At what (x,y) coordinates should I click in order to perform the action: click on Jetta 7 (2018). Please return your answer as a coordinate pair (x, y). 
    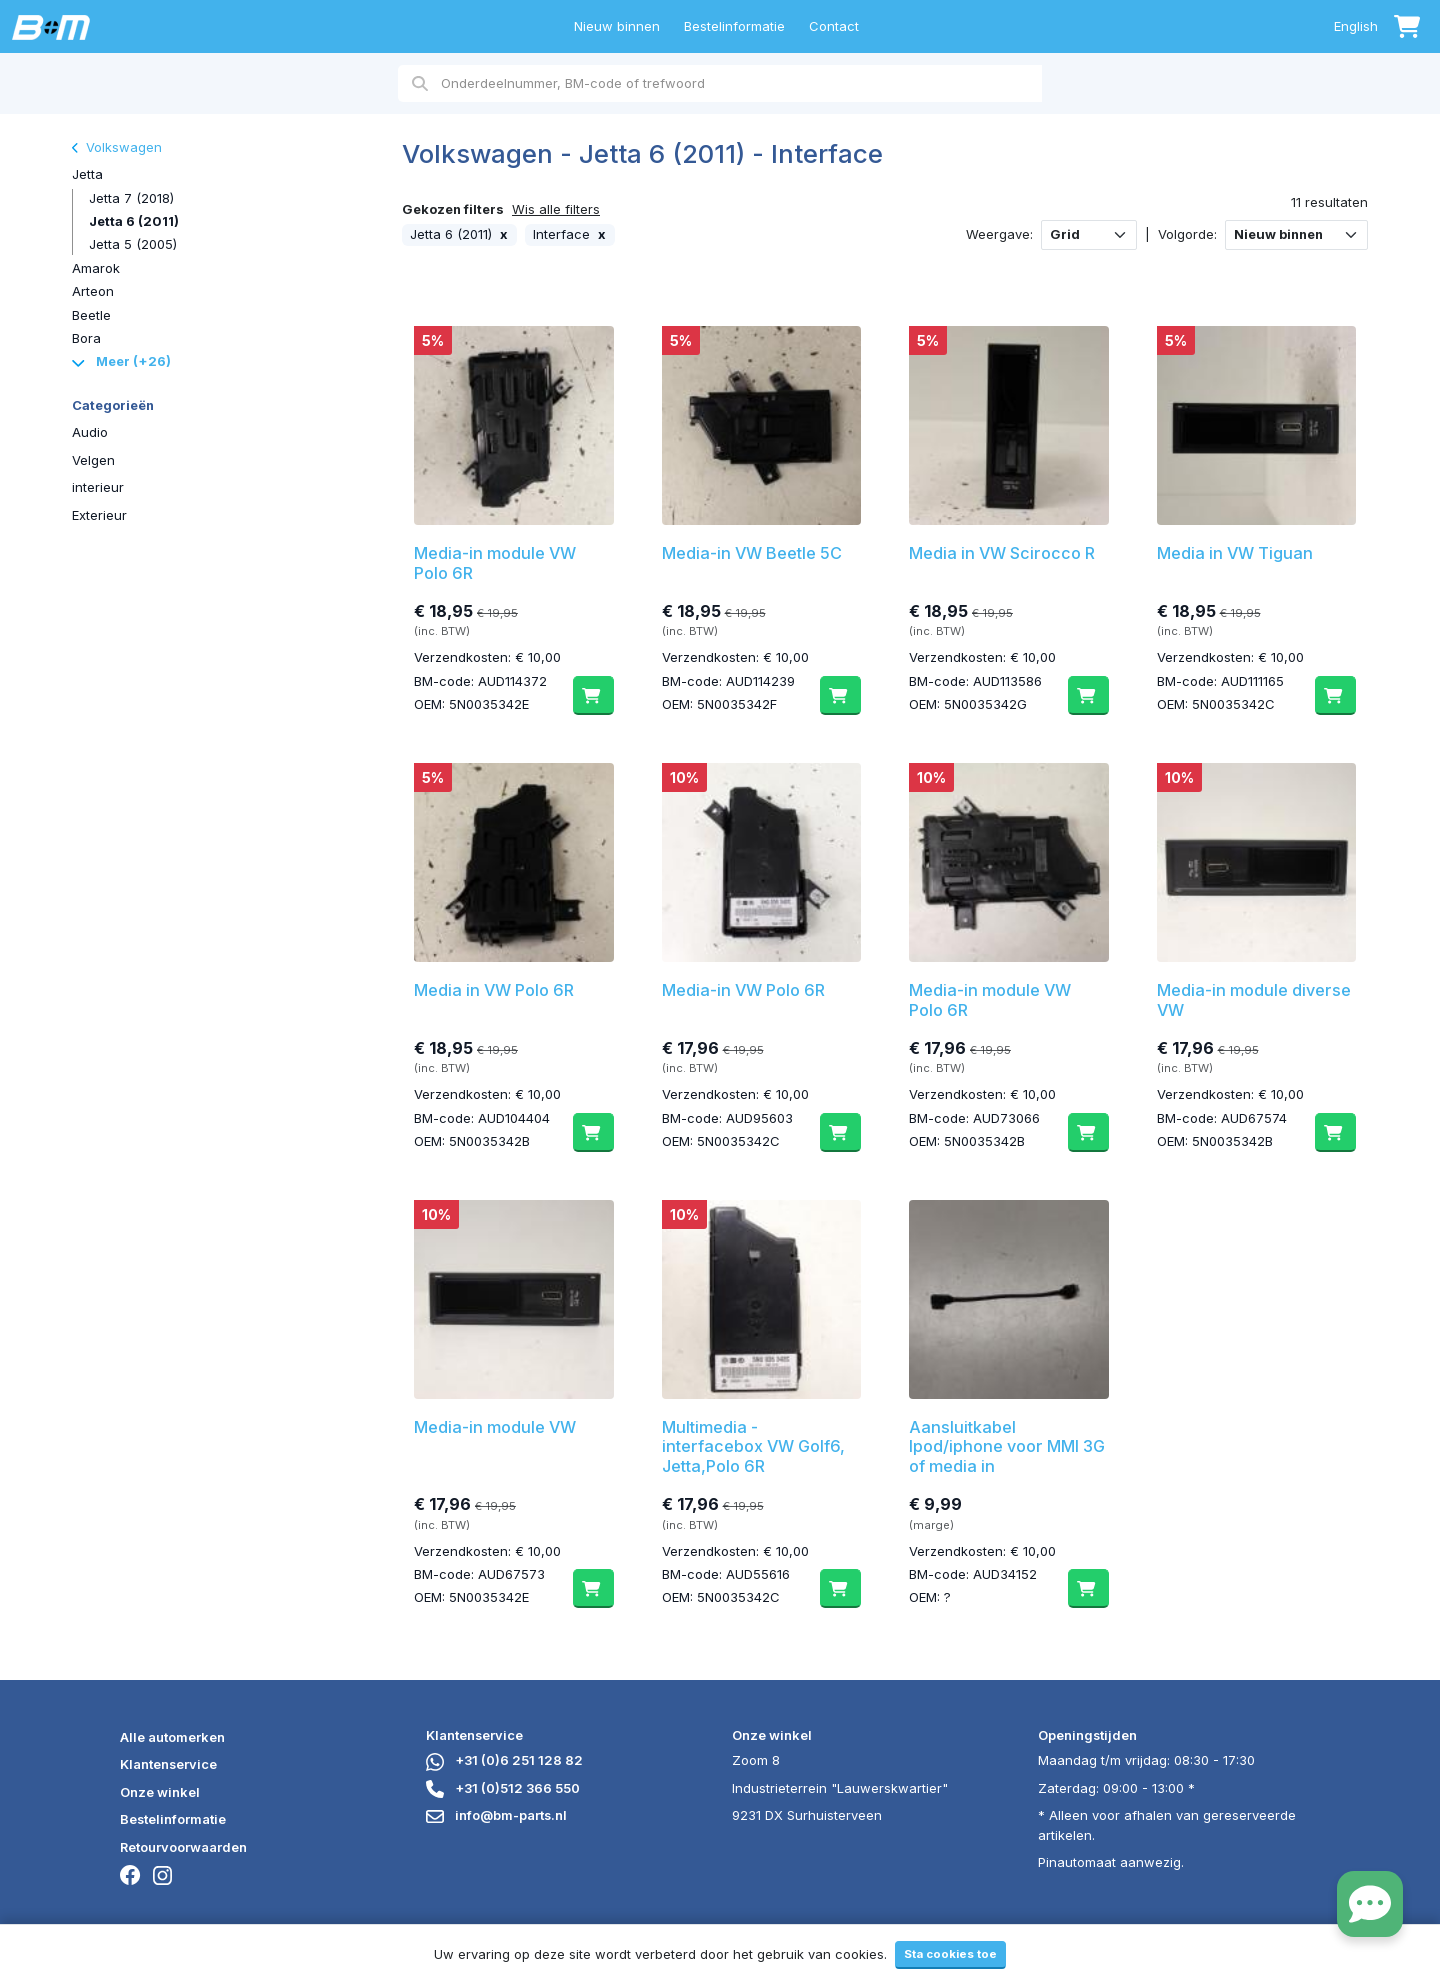
    Looking at the image, I should click on (131, 198).